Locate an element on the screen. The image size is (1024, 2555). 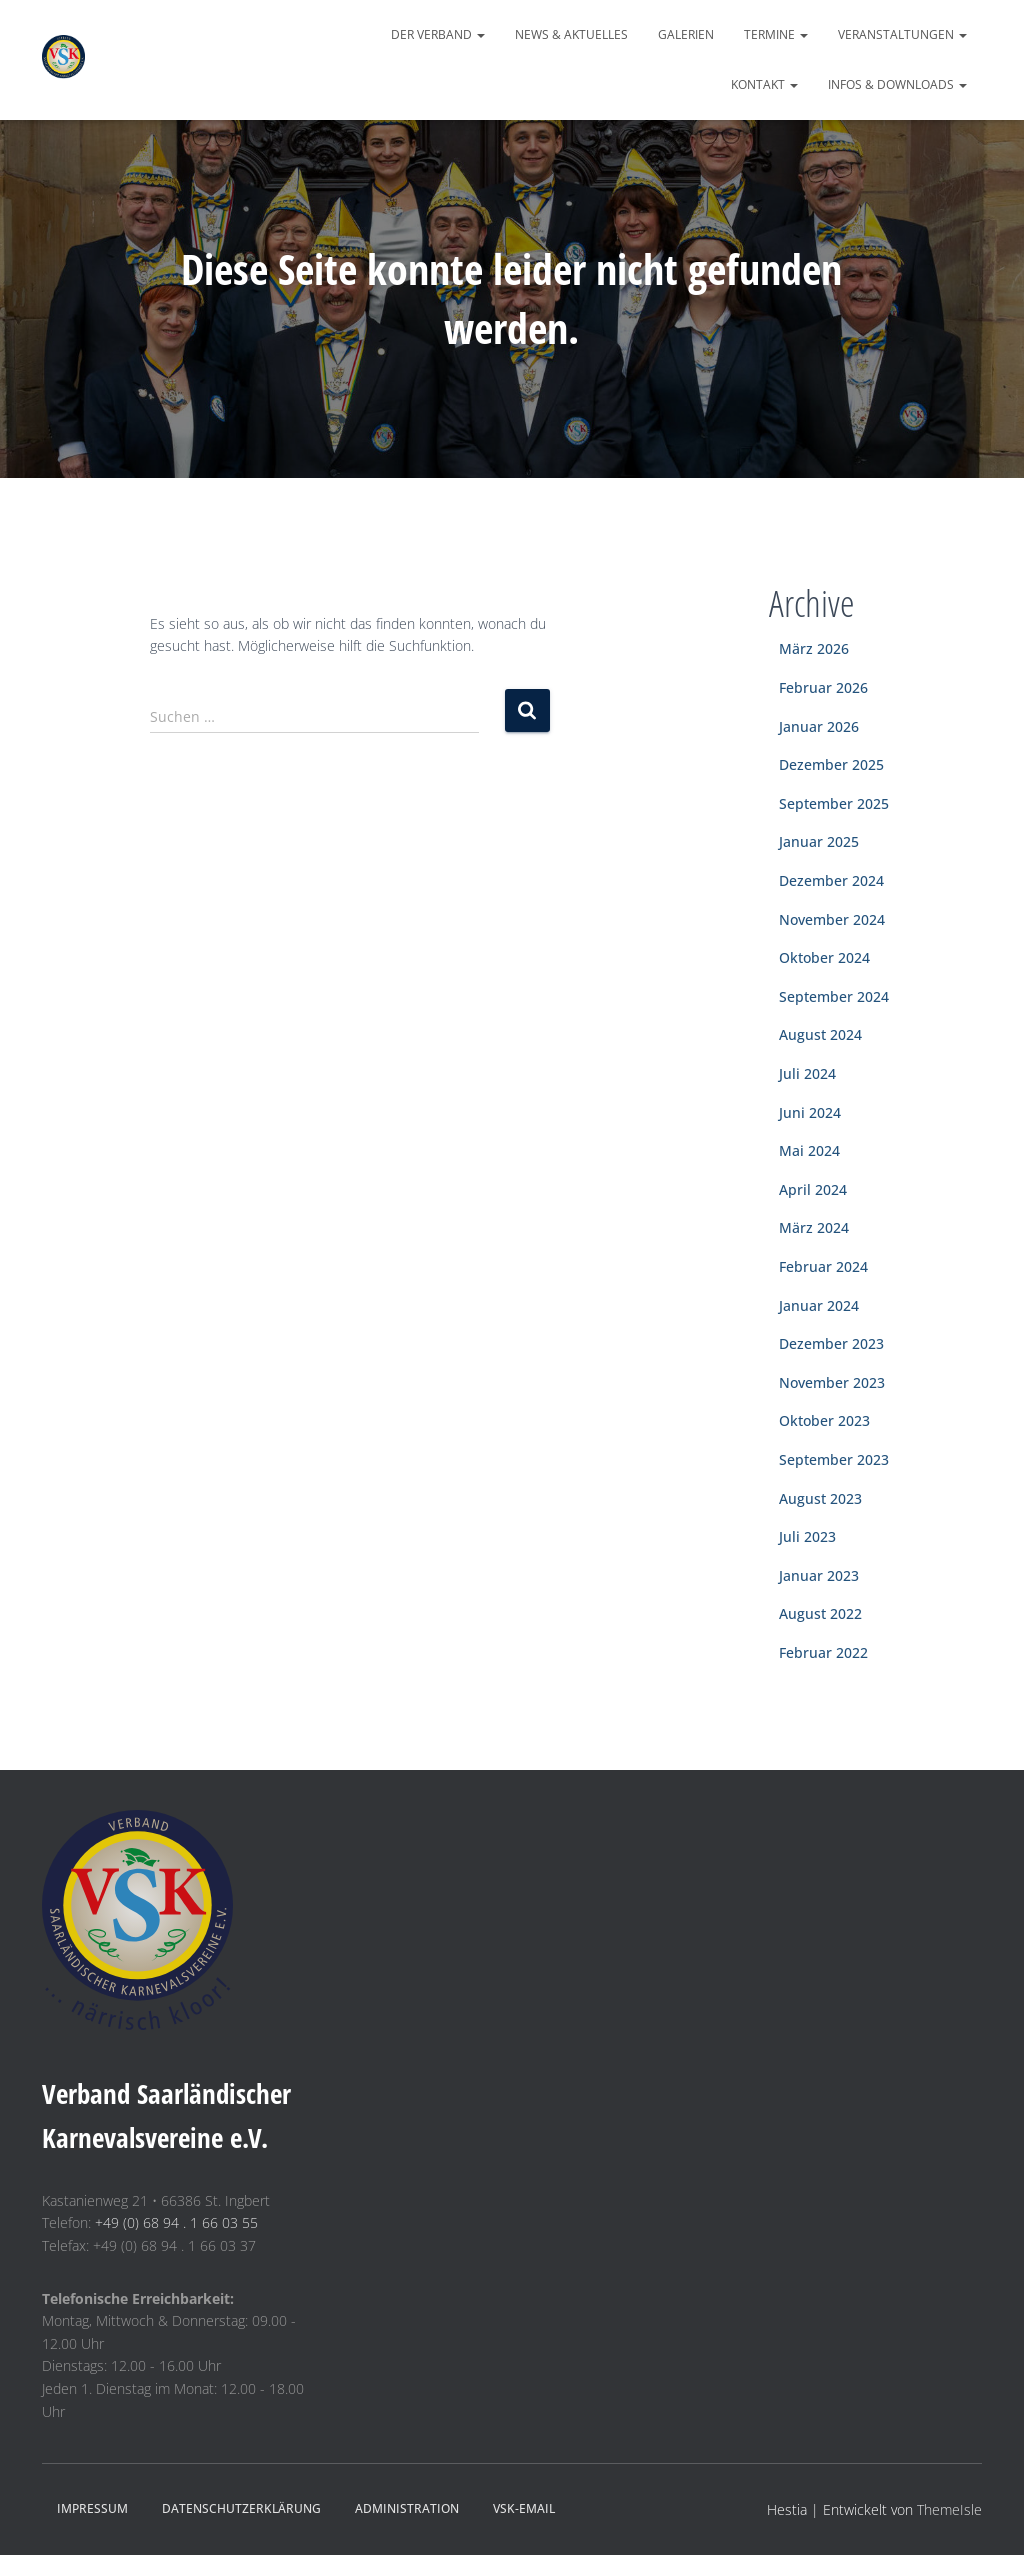
News & Aktuelles is located at coordinates (571, 34).